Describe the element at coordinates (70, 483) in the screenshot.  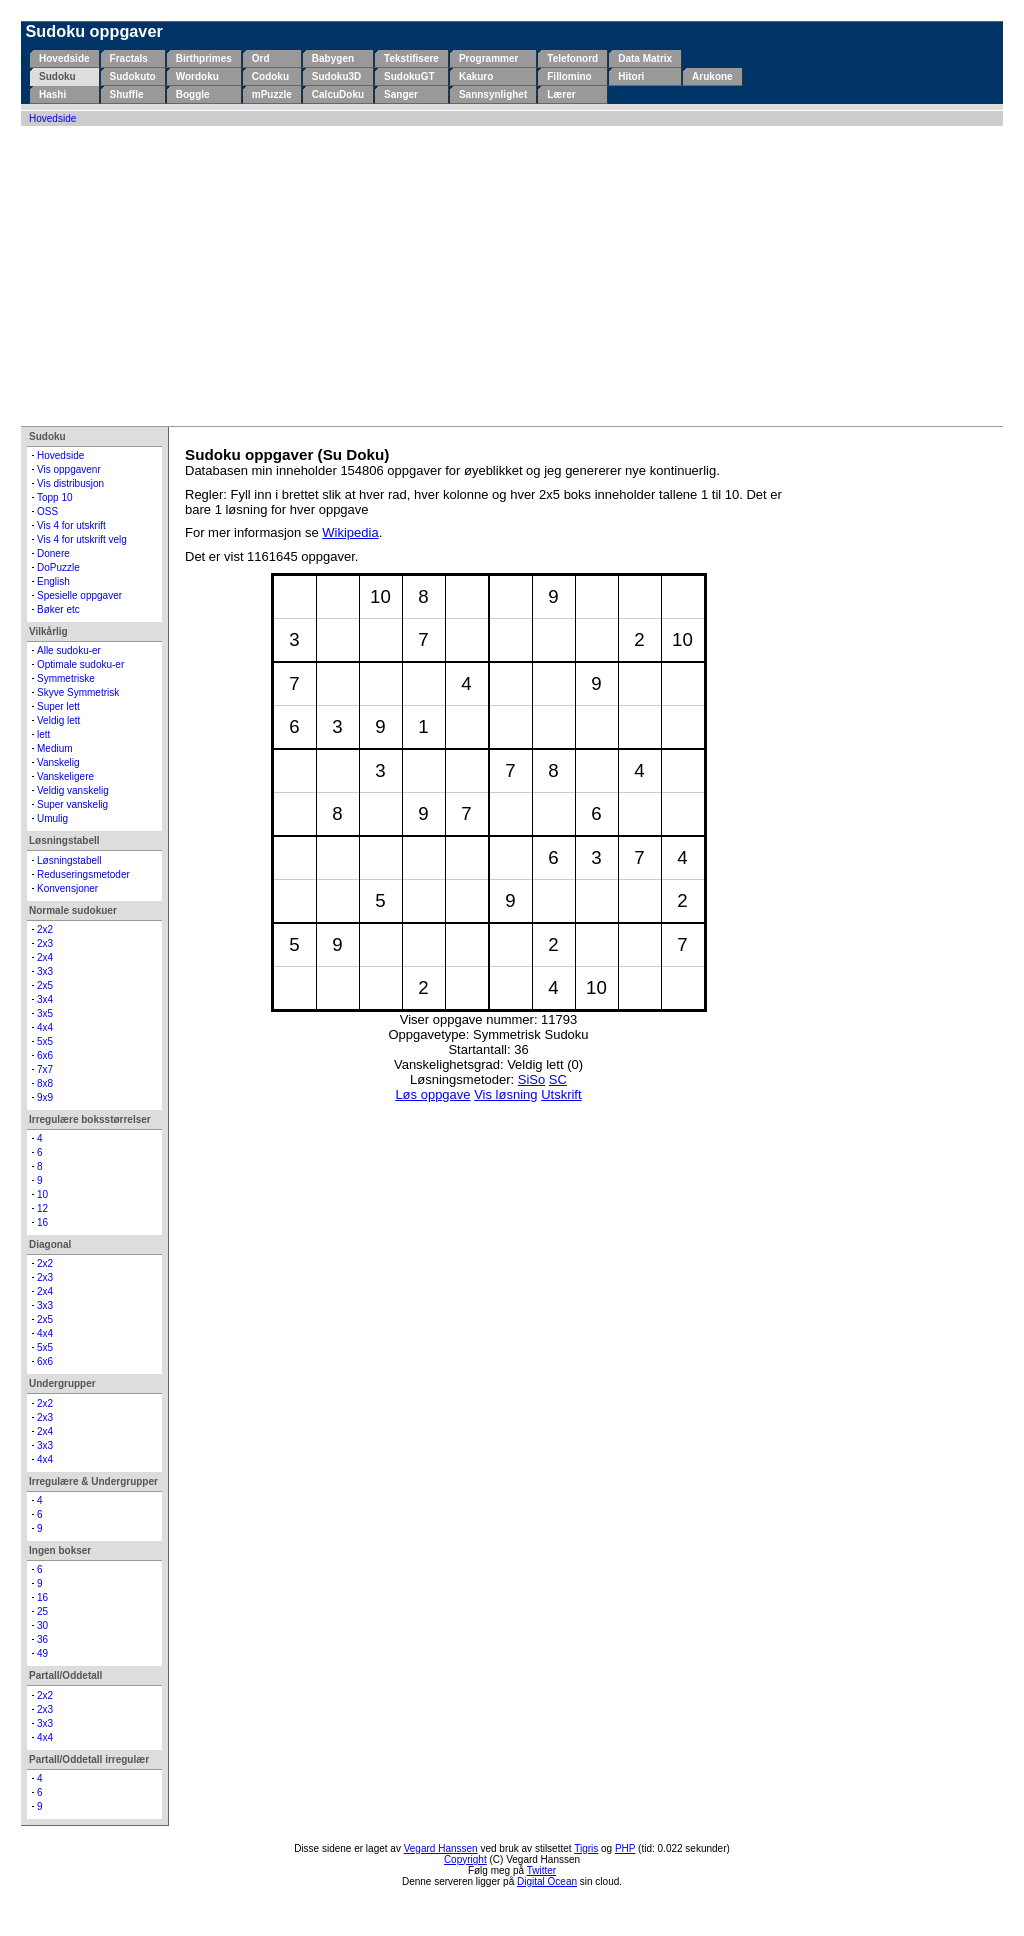
I see `Vis distribusjon` at that location.